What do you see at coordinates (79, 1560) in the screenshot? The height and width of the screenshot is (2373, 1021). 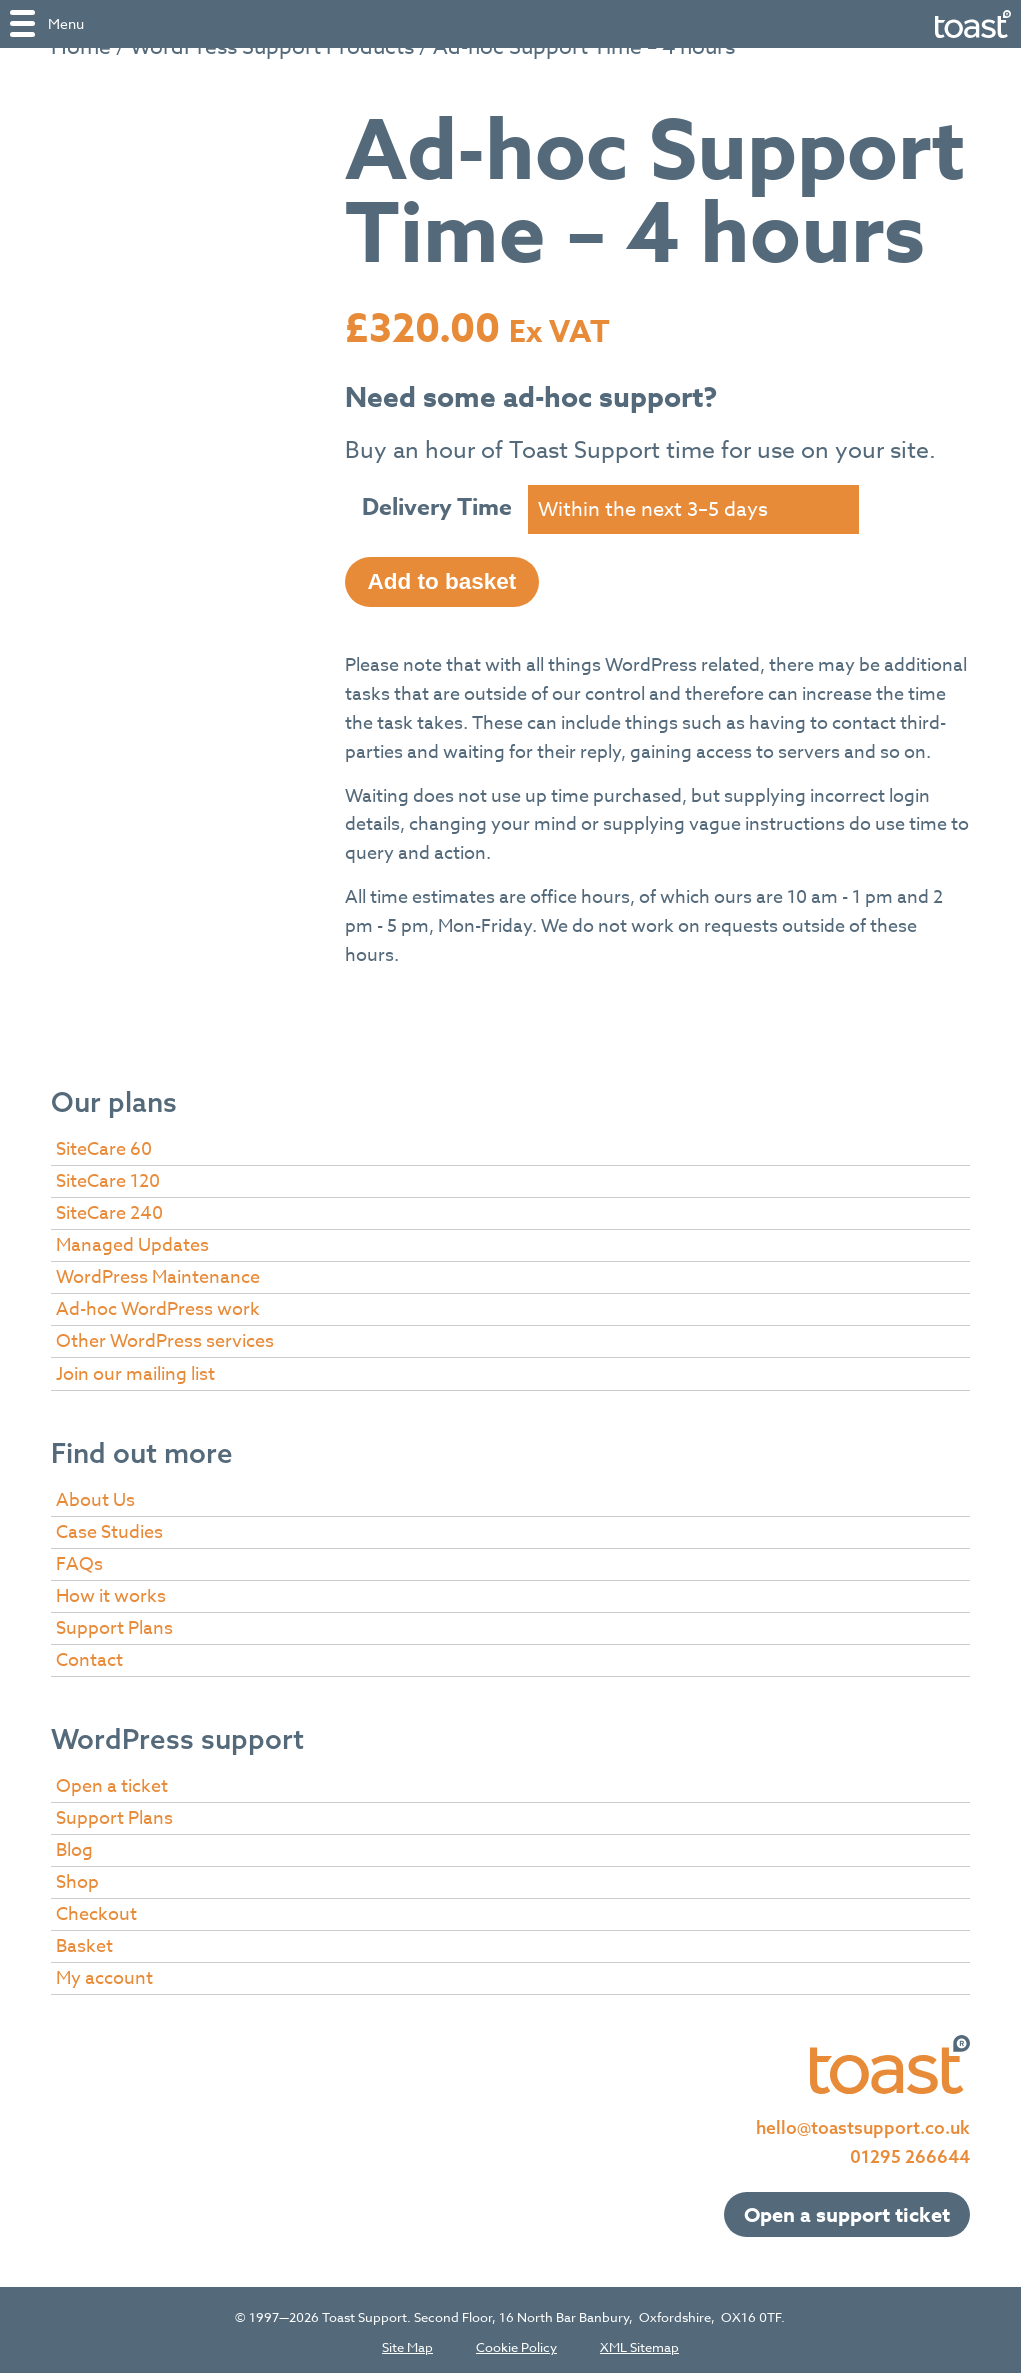 I see `FAQs` at bounding box center [79, 1560].